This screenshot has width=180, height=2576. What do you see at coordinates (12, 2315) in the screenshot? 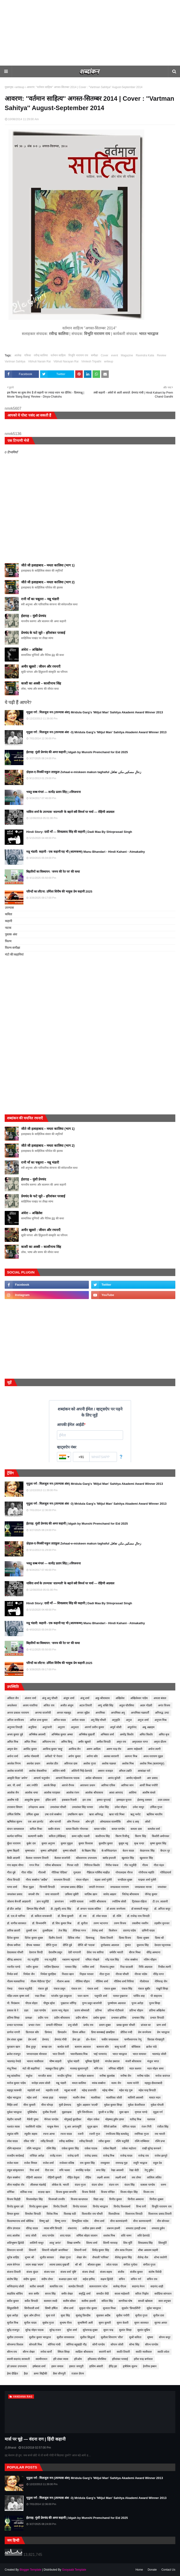
I see `सुधा अरोड़ा` at bounding box center [12, 2315].